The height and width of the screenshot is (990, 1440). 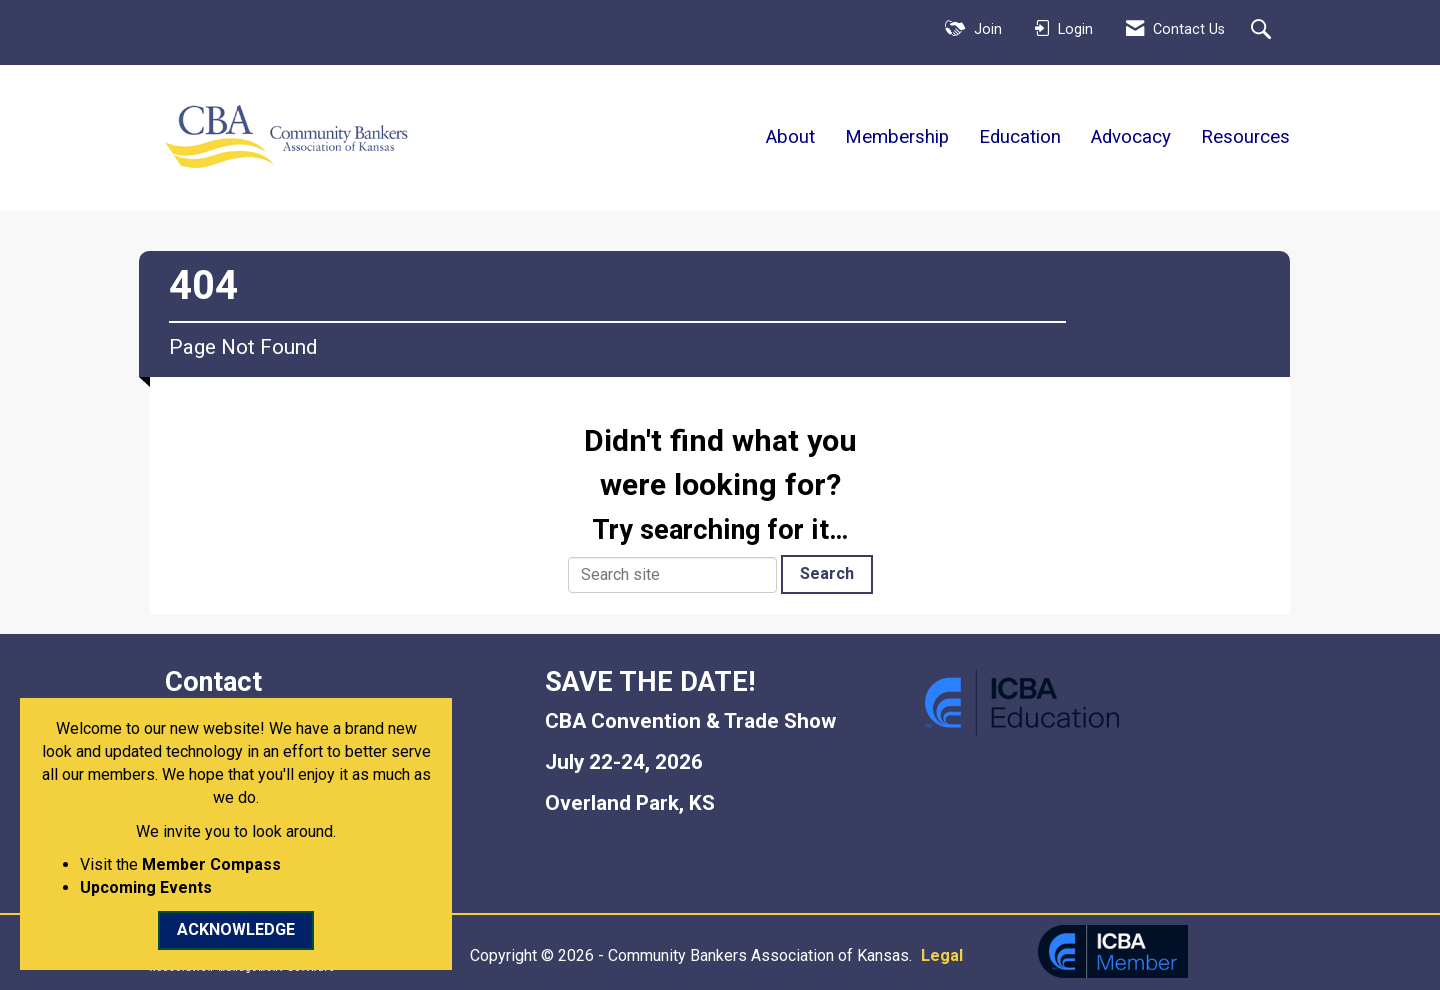 What do you see at coordinates (897, 137) in the screenshot?
I see `Membership` at bounding box center [897, 137].